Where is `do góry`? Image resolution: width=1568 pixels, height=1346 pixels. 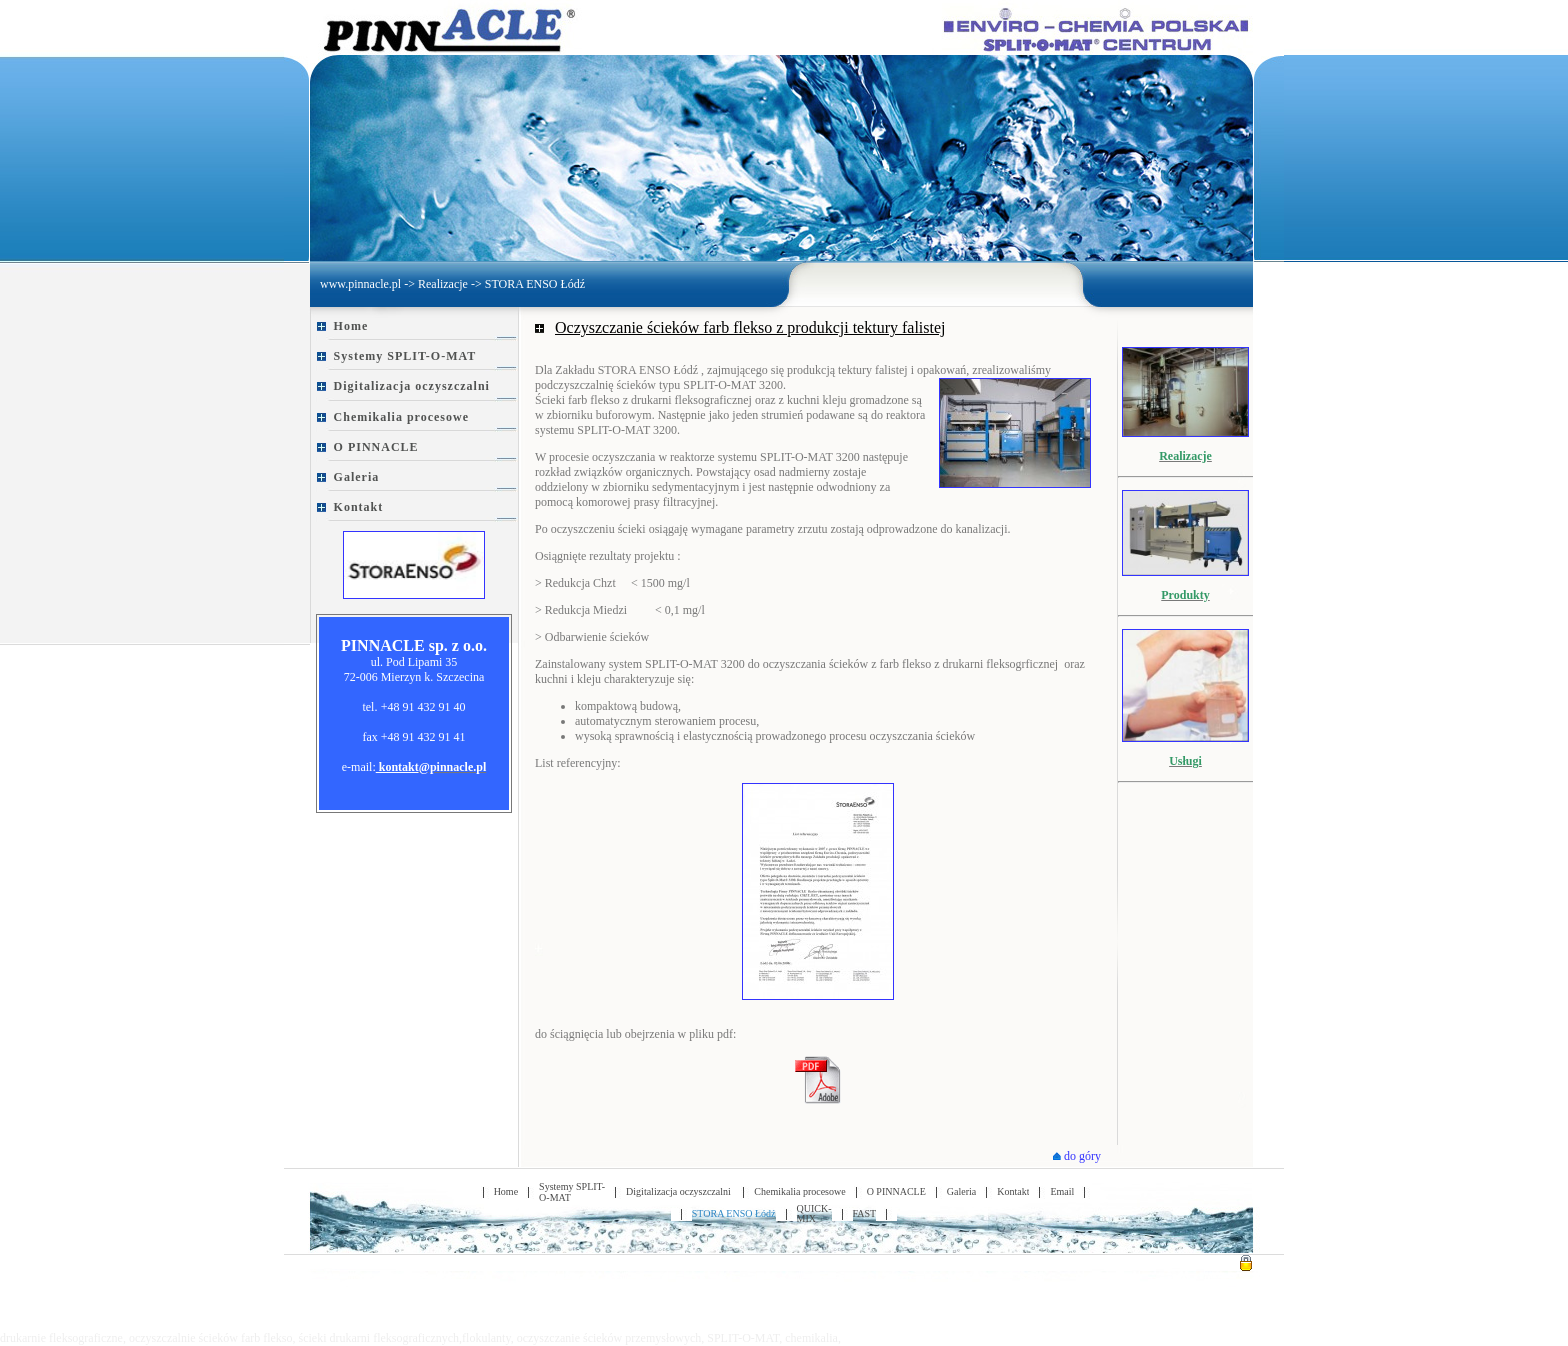
do góry is located at coordinates (1077, 1156).